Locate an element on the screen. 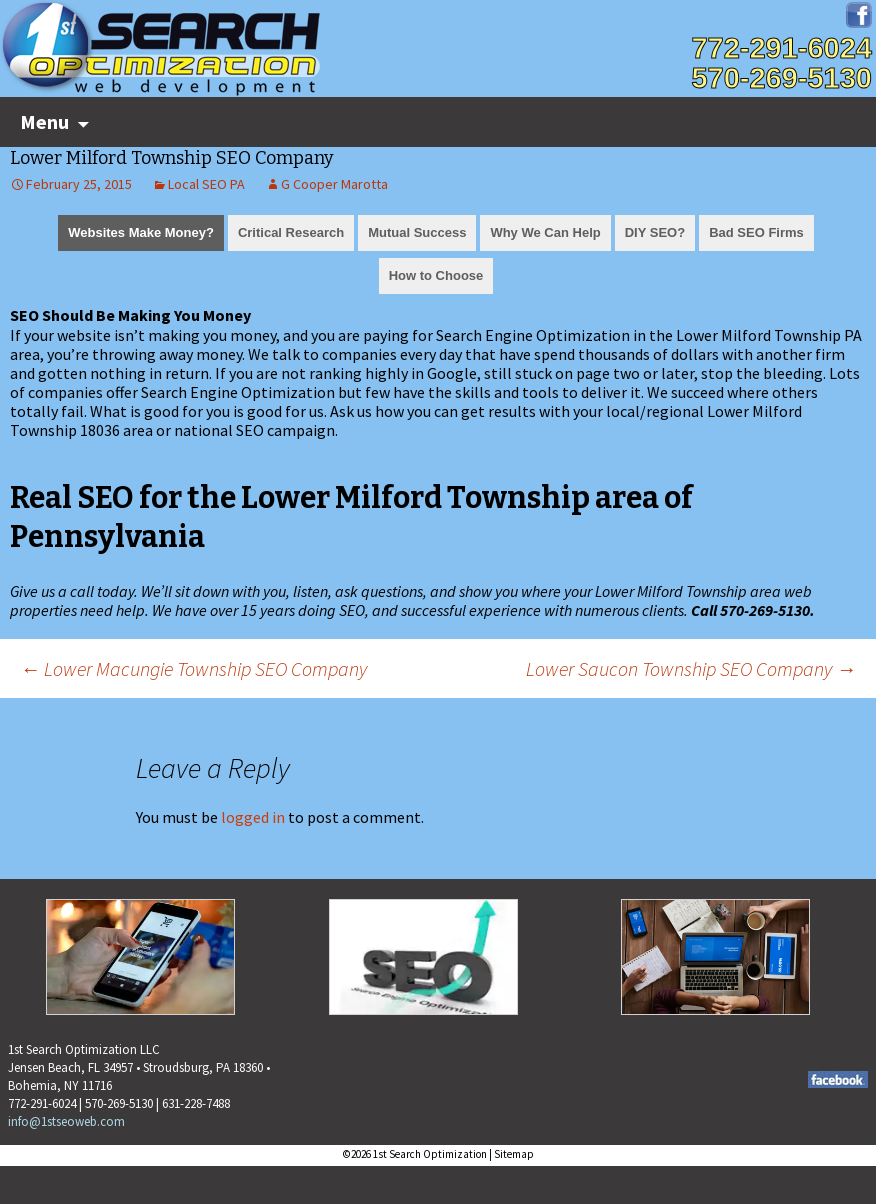 The image size is (876, 1204). 772-291-6024570-269-5130 is located at coordinates (781, 63).